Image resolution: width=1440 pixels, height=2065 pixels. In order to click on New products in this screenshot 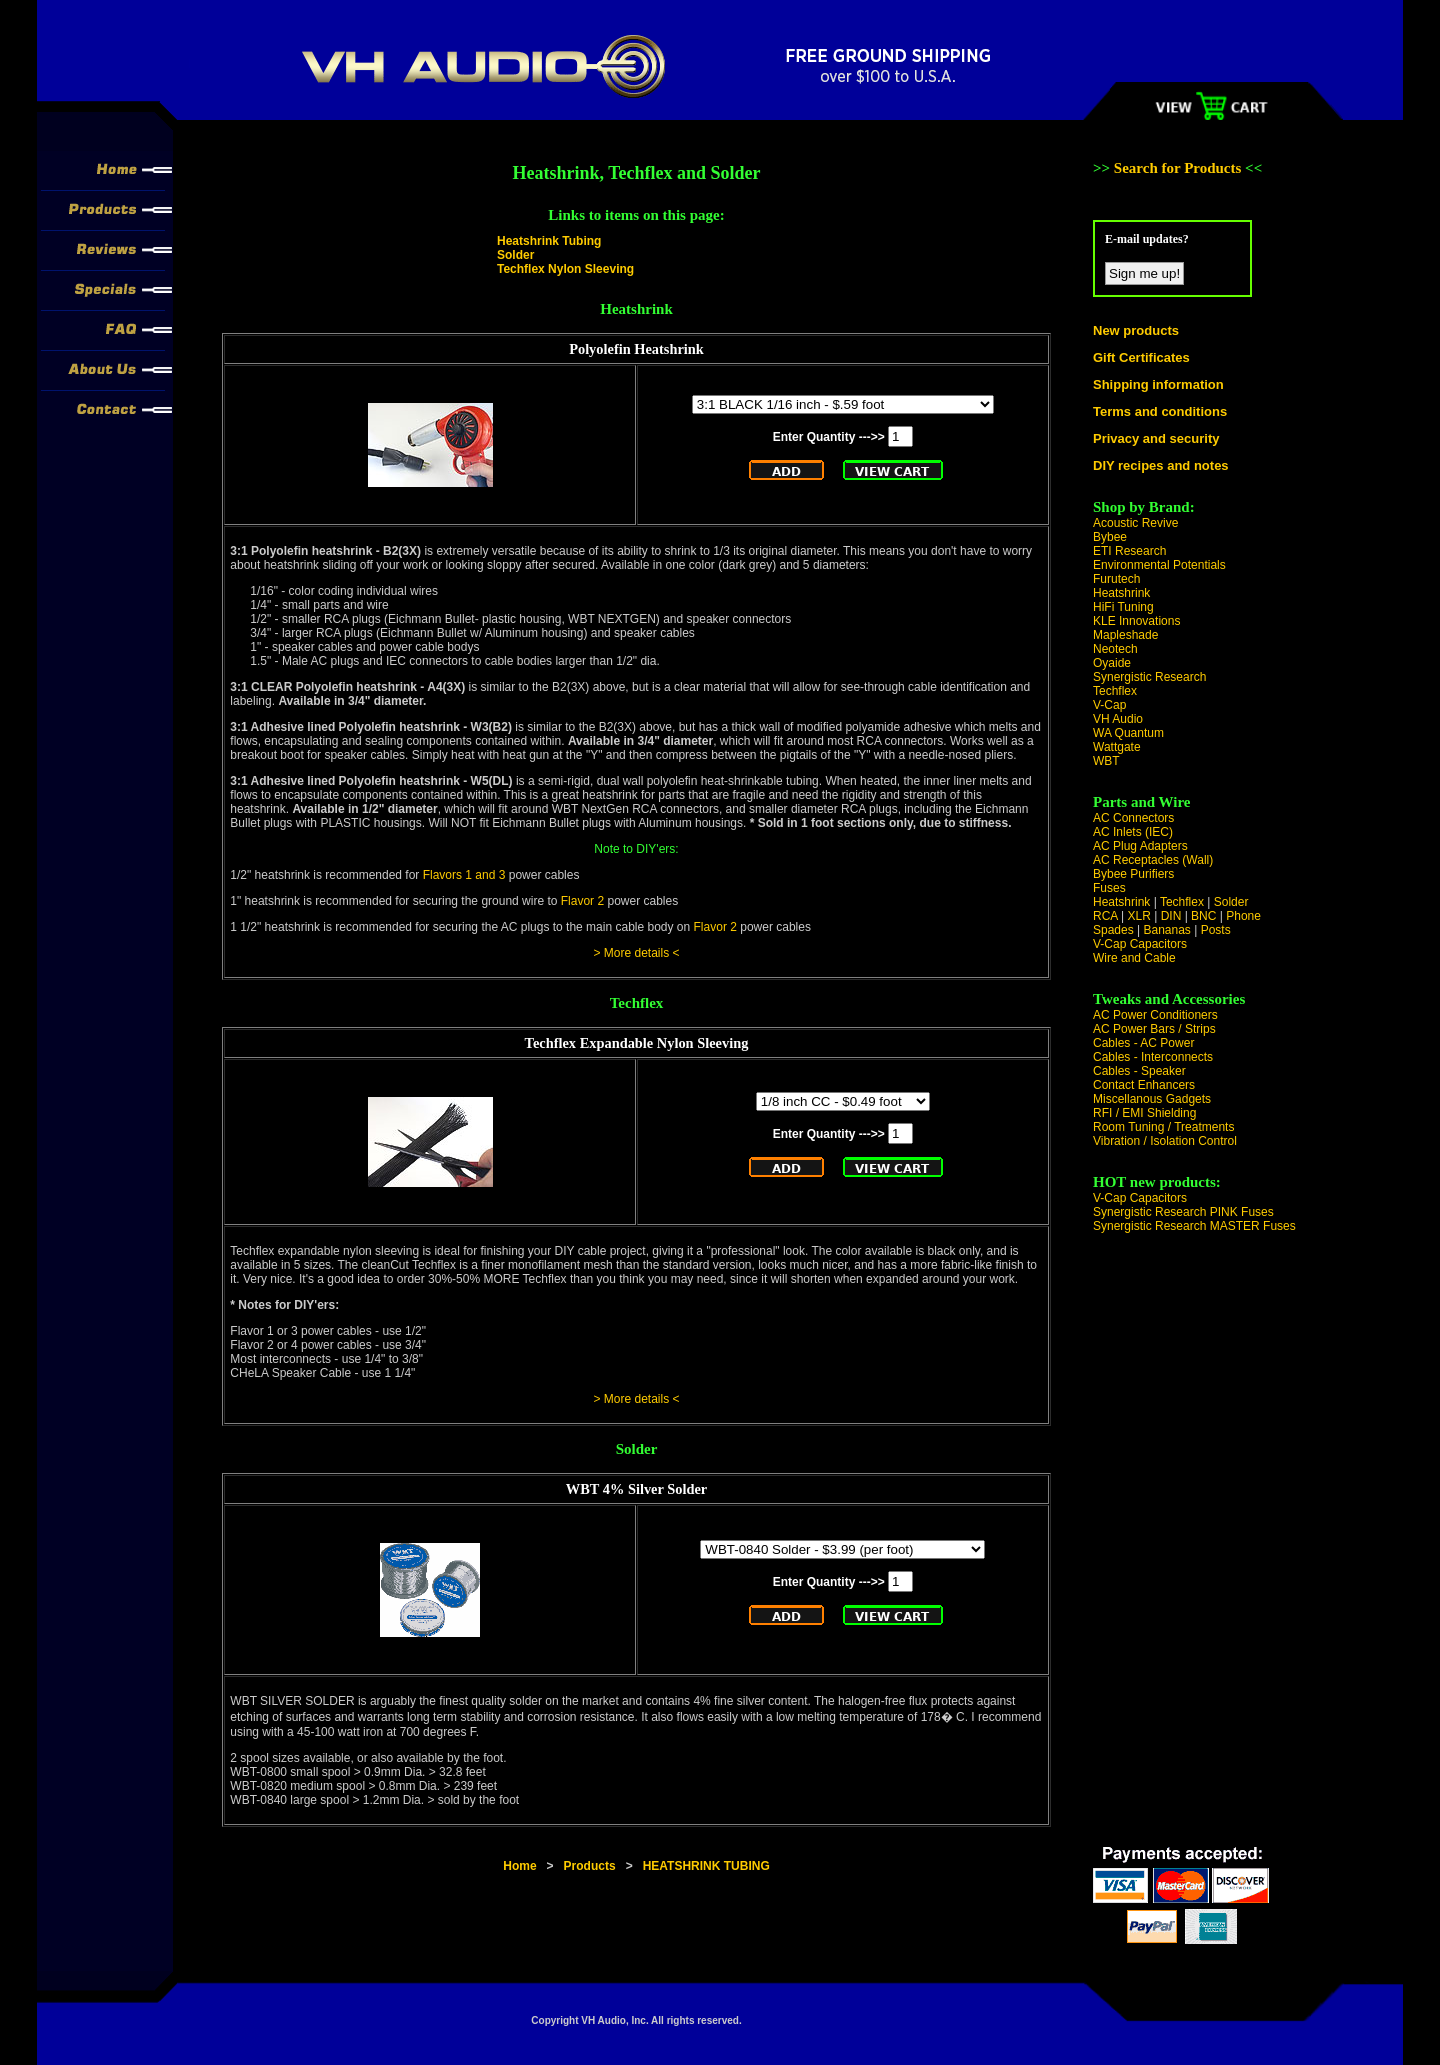, I will do `click(1136, 330)`.